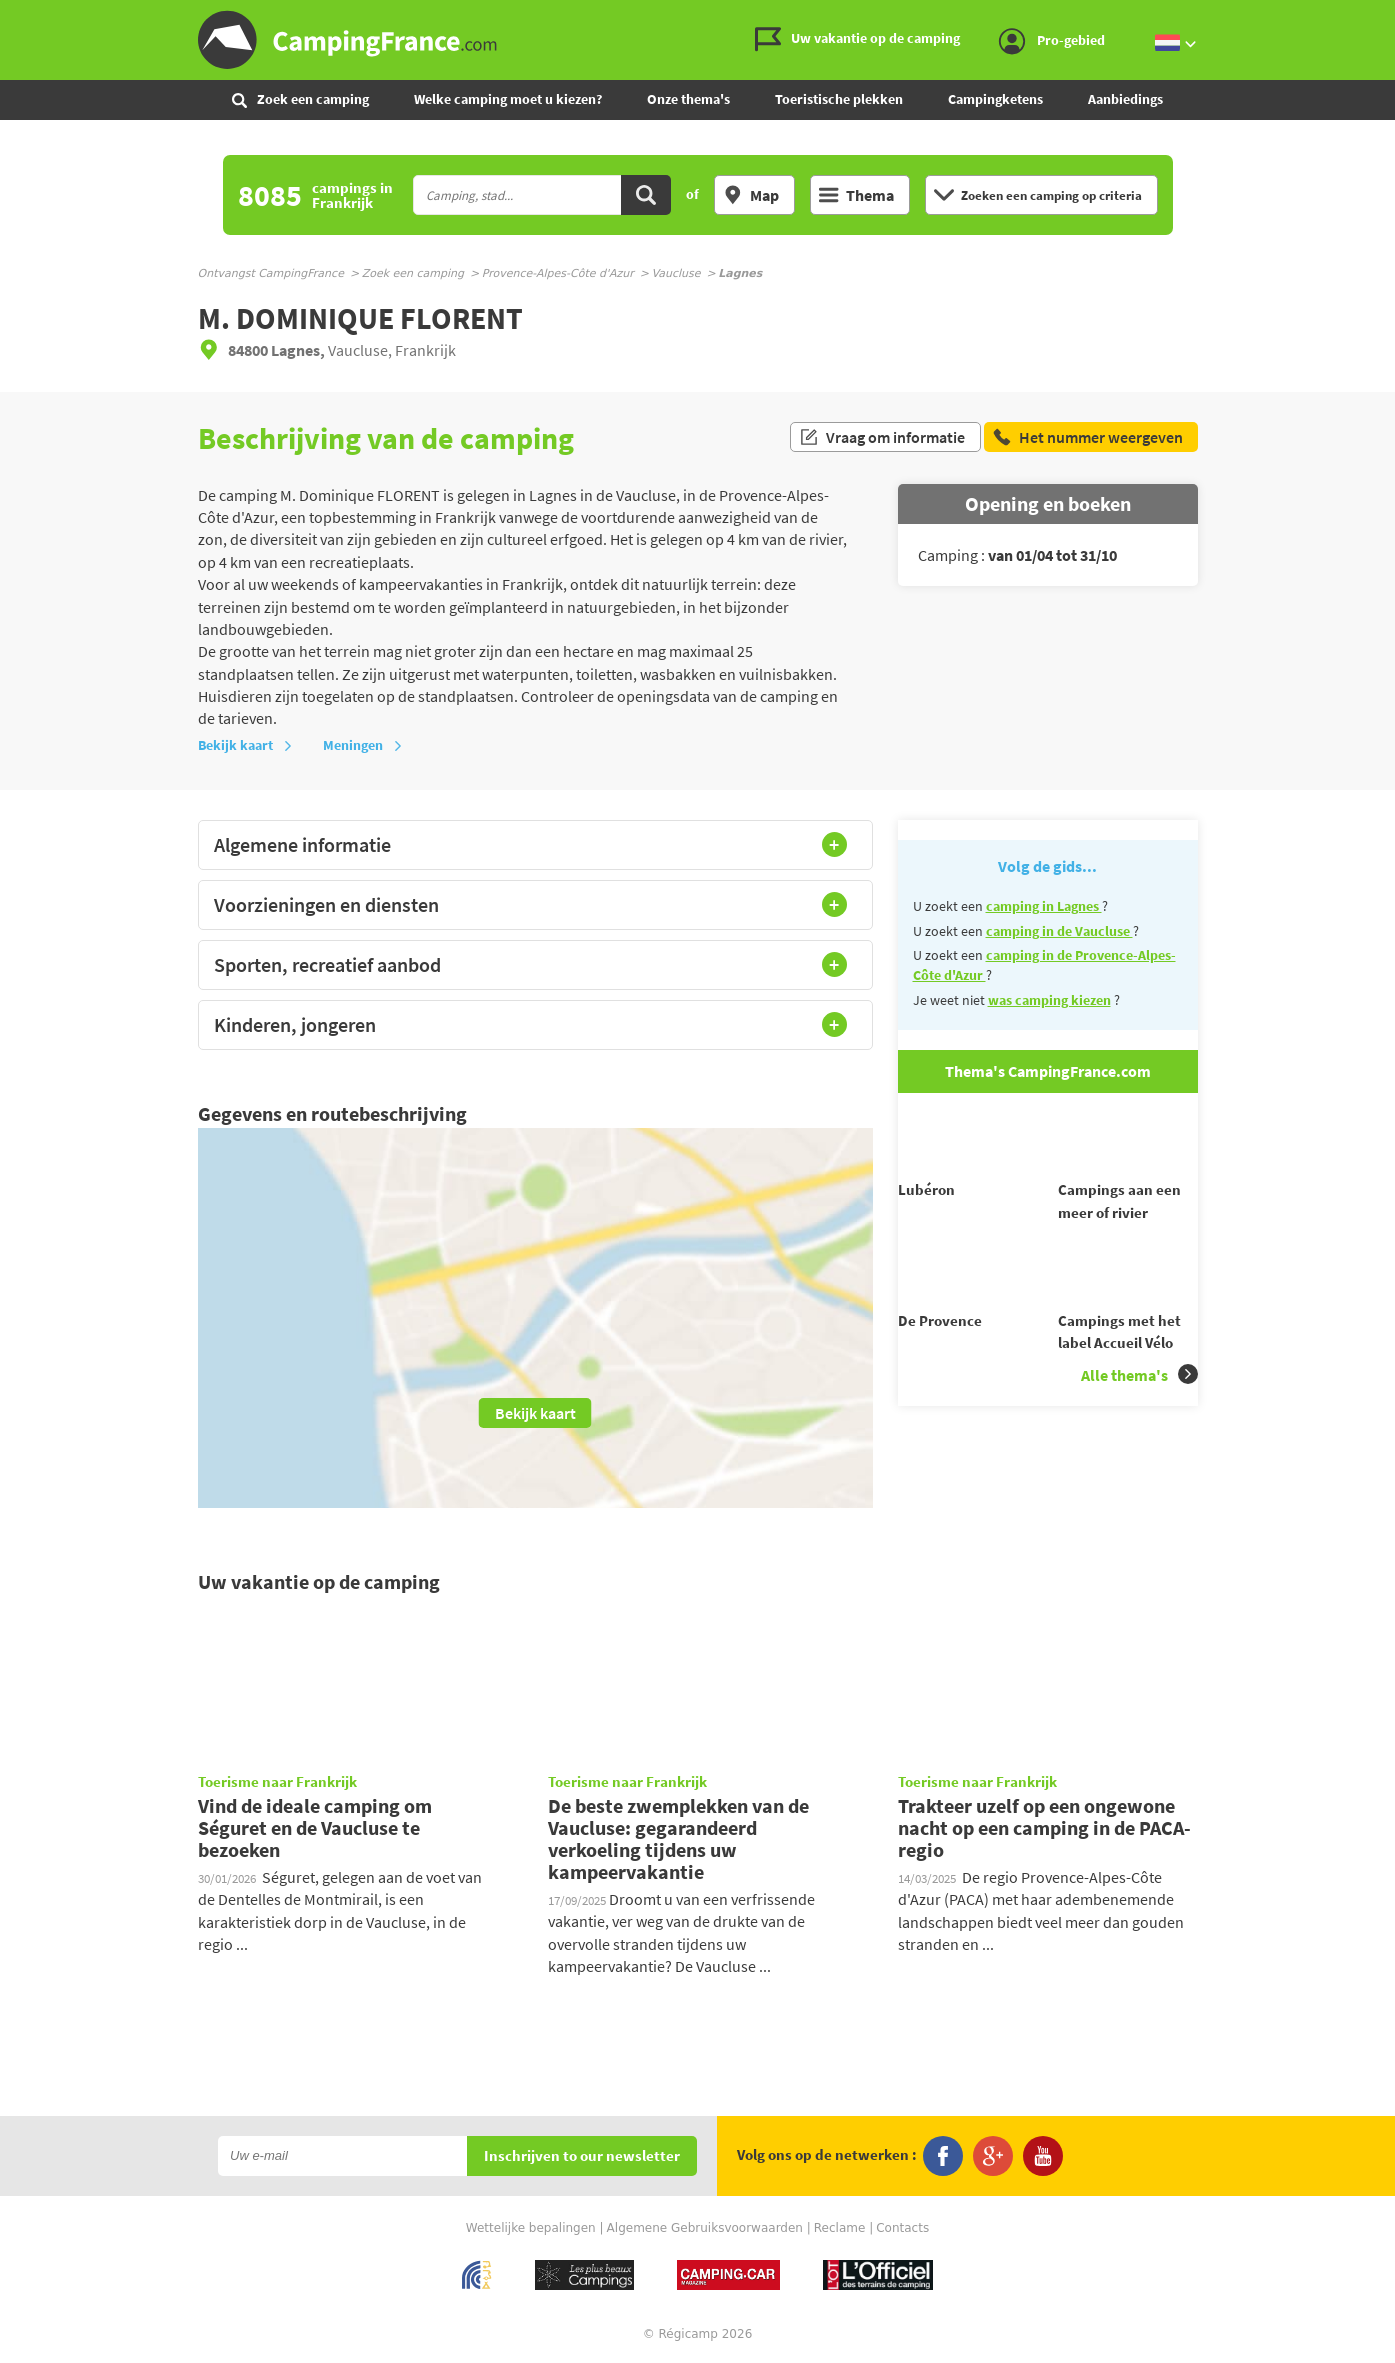  What do you see at coordinates (751, 195) in the screenshot?
I see `Map` at bounding box center [751, 195].